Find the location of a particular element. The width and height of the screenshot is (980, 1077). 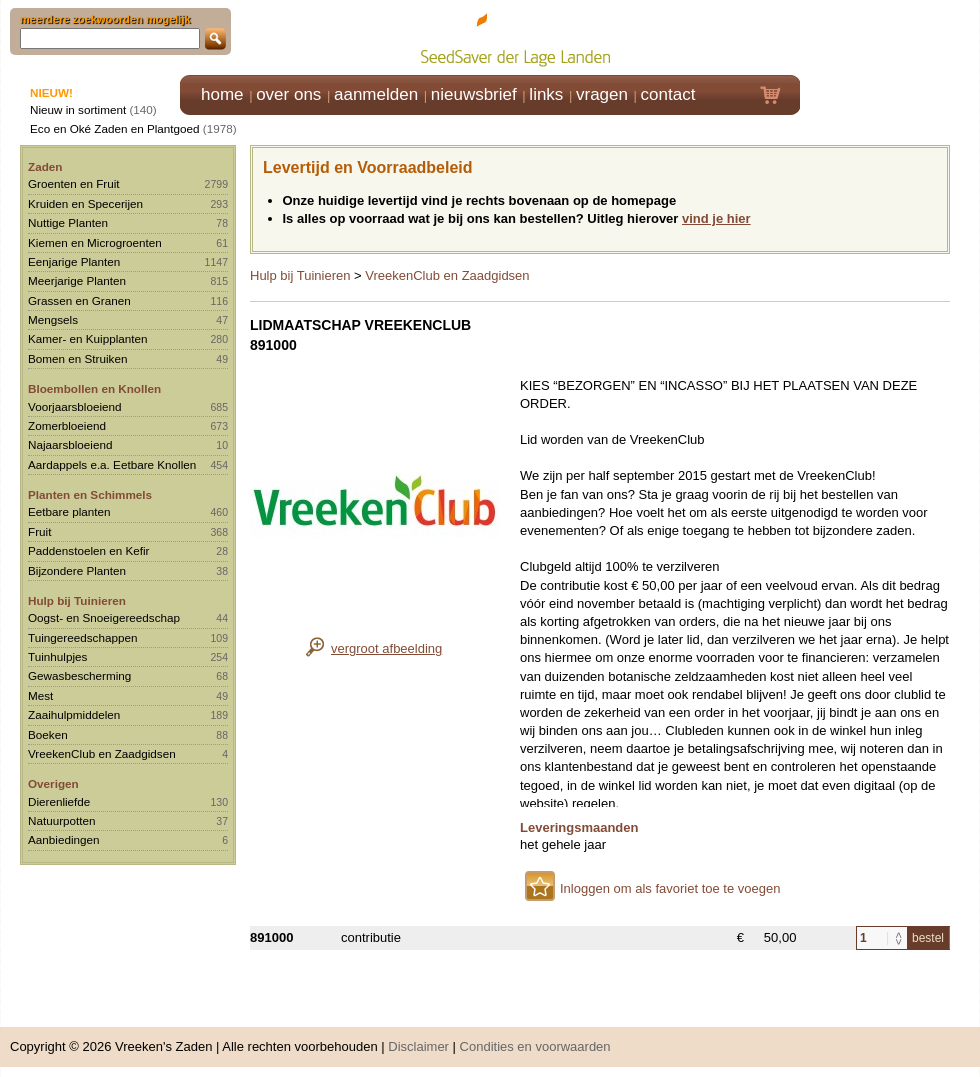

Klik hier om in te loggen is located at coordinates (890, 36).